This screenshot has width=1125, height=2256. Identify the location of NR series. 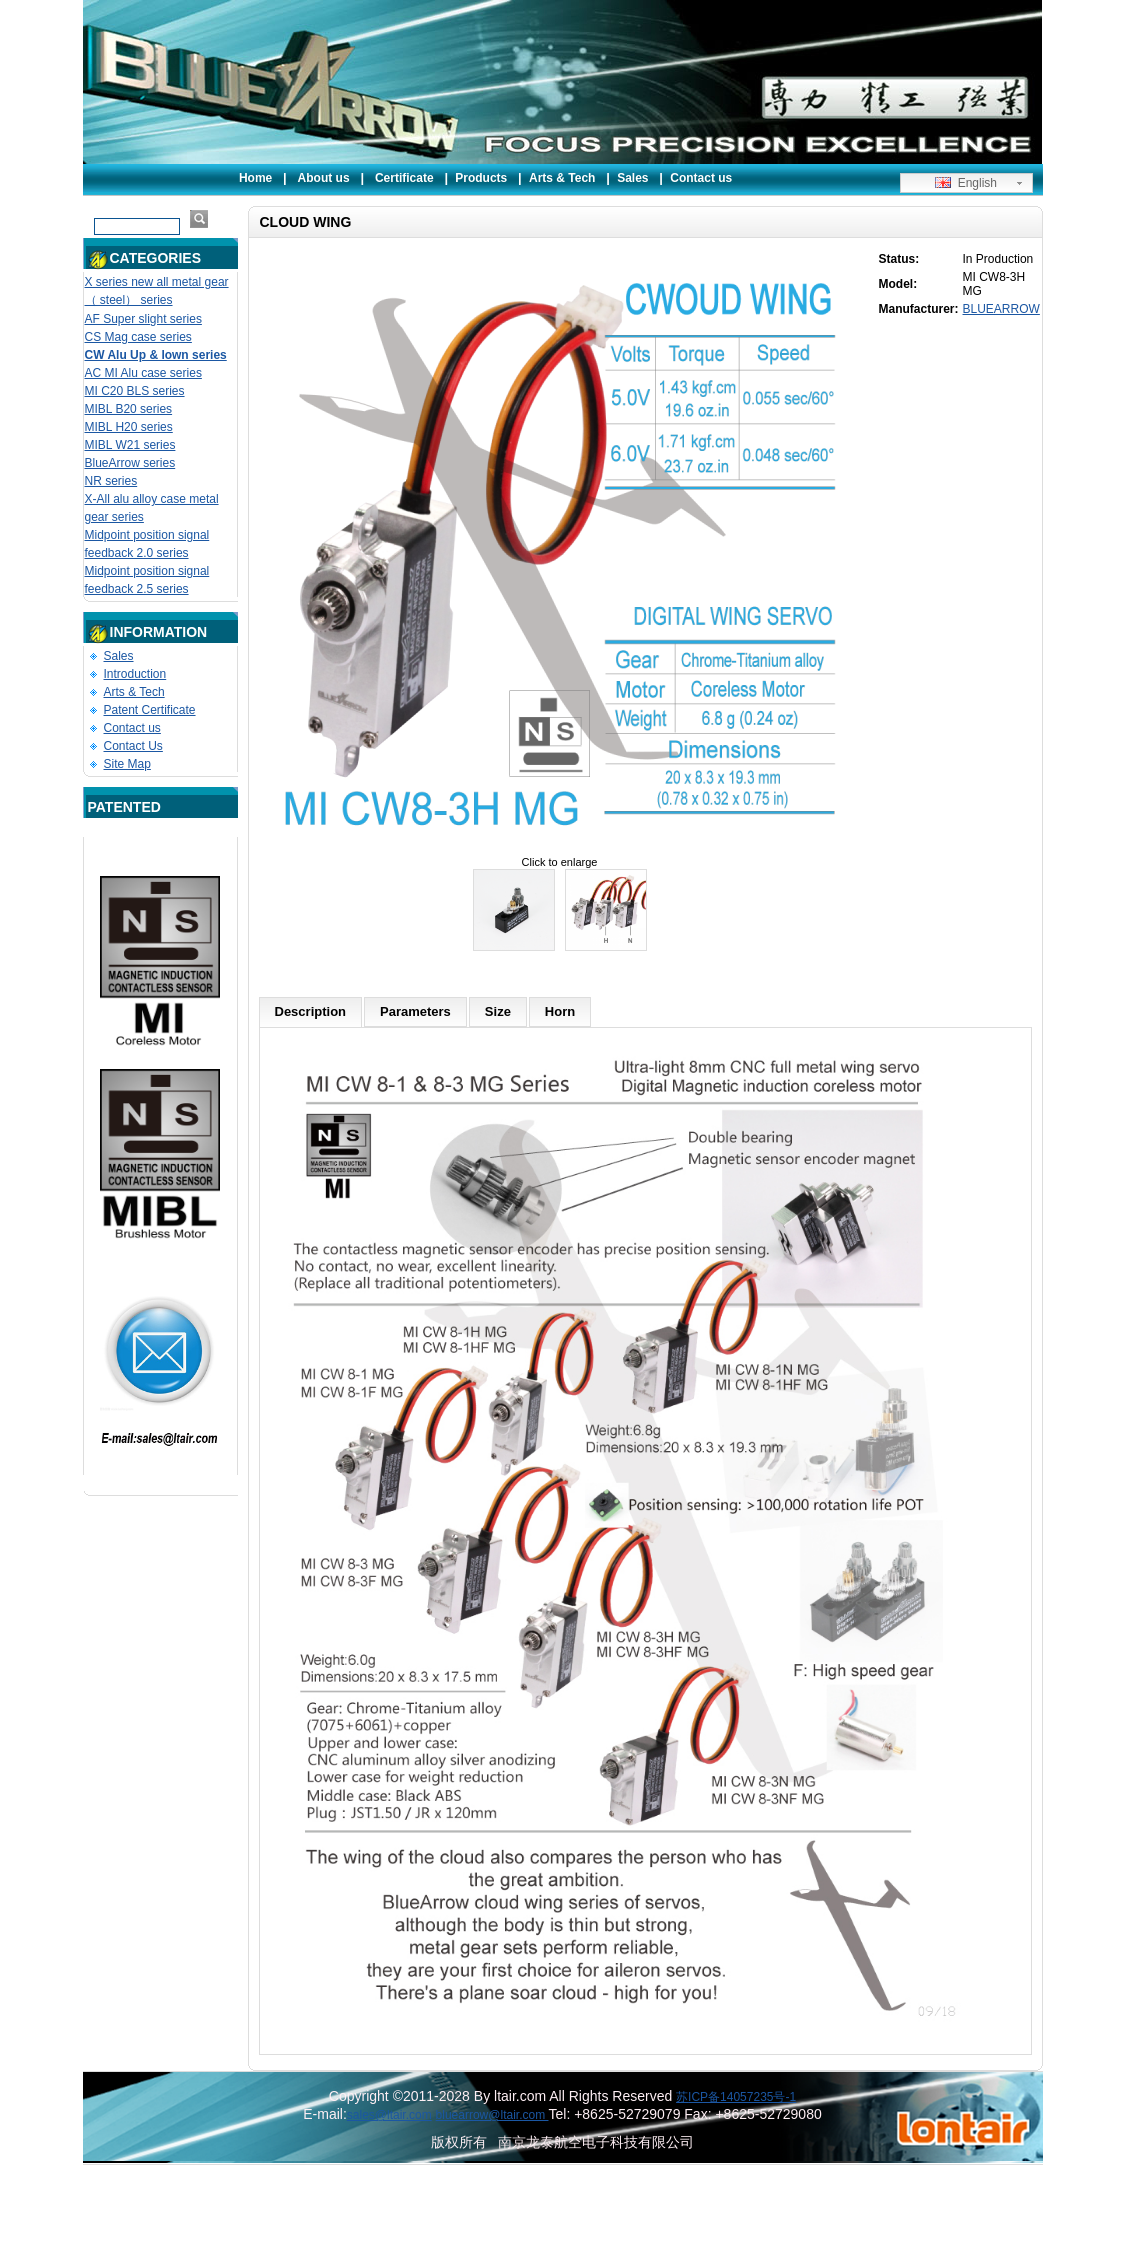
(111, 481).